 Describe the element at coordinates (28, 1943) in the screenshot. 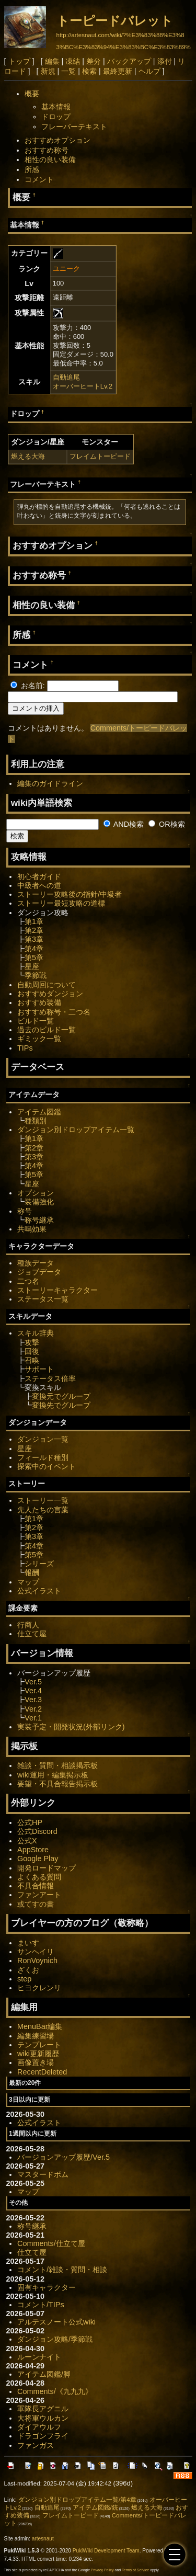

I see `まいす` at that location.